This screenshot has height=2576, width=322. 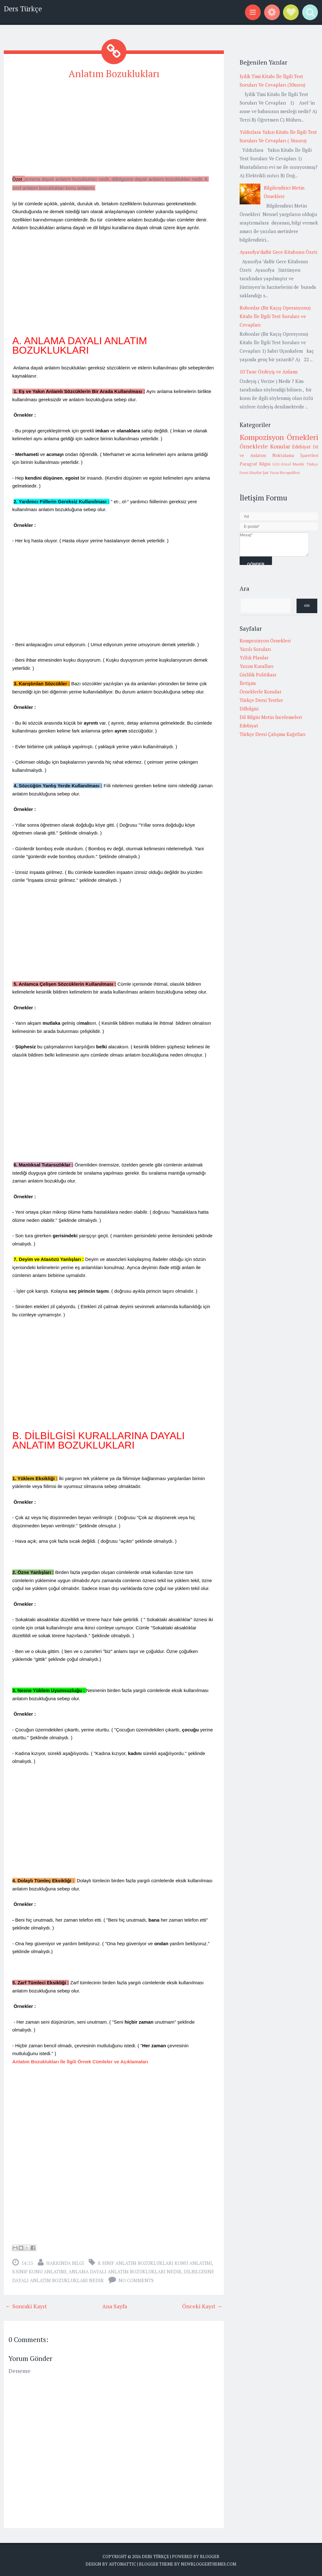 I want to click on Yazılı Soruları, so click(x=255, y=649).